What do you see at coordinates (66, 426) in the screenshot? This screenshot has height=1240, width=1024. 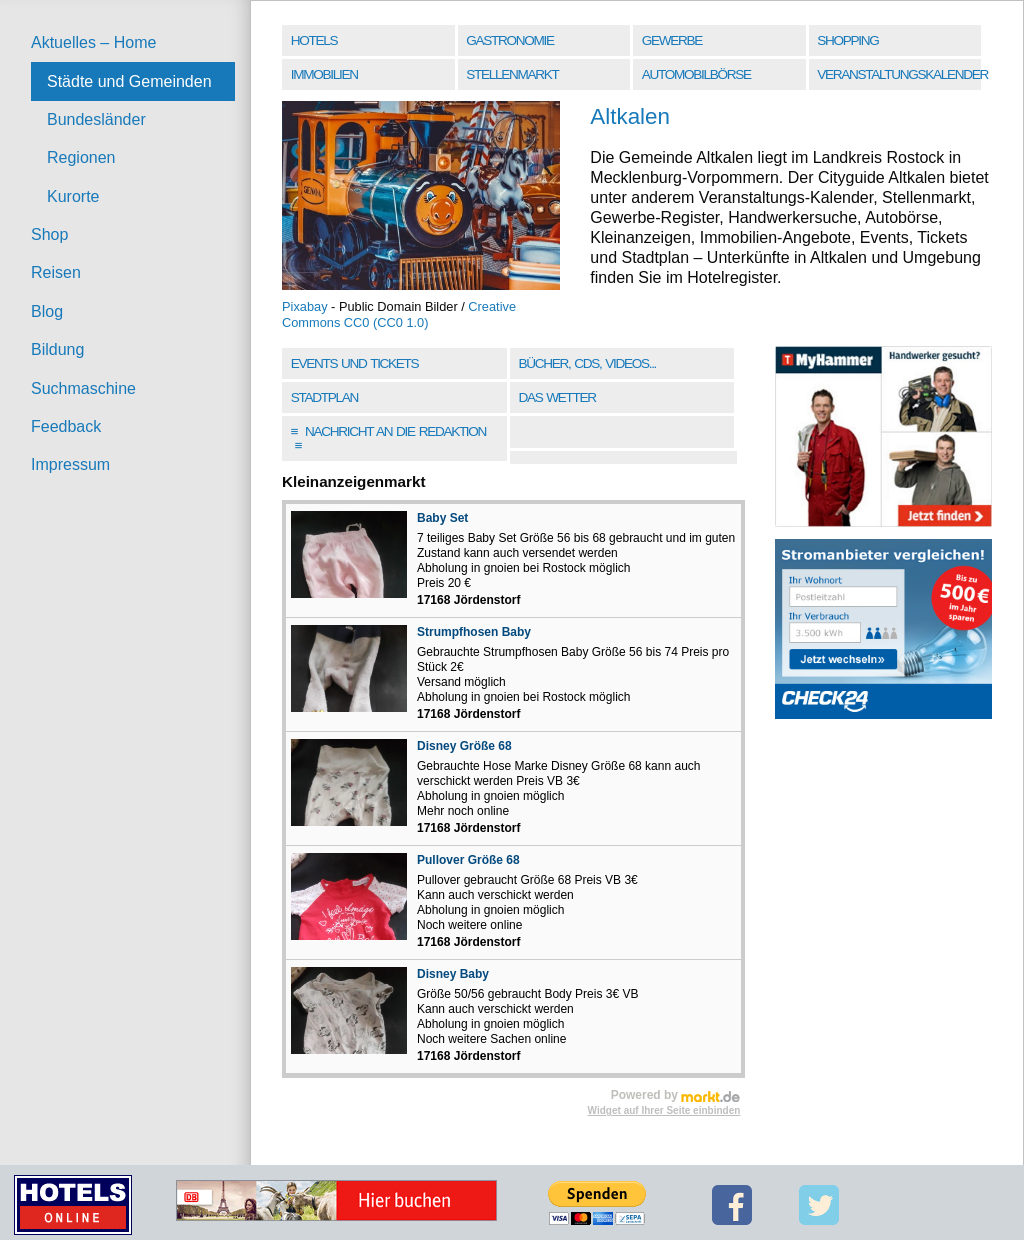 I see `Feedback` at bounding box center [66, 426].